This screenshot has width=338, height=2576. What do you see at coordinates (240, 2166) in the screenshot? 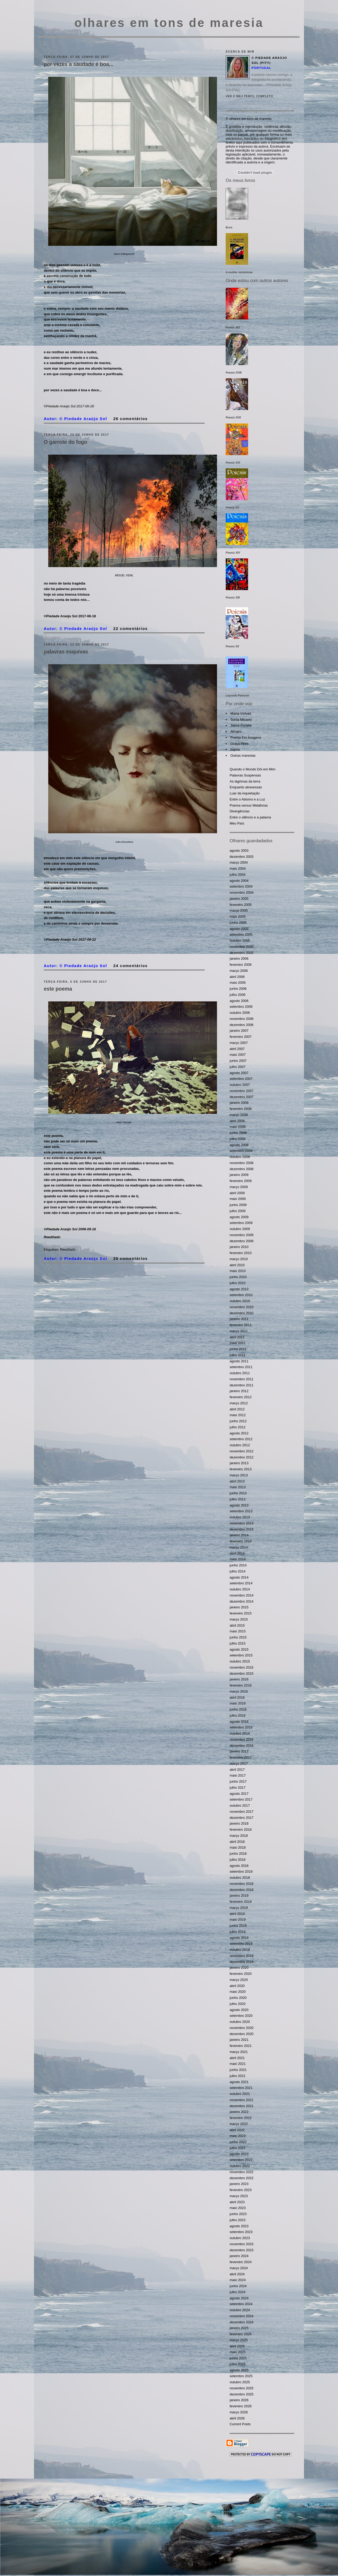
I see `outubro 2022` at bounding box center [240, 2166].